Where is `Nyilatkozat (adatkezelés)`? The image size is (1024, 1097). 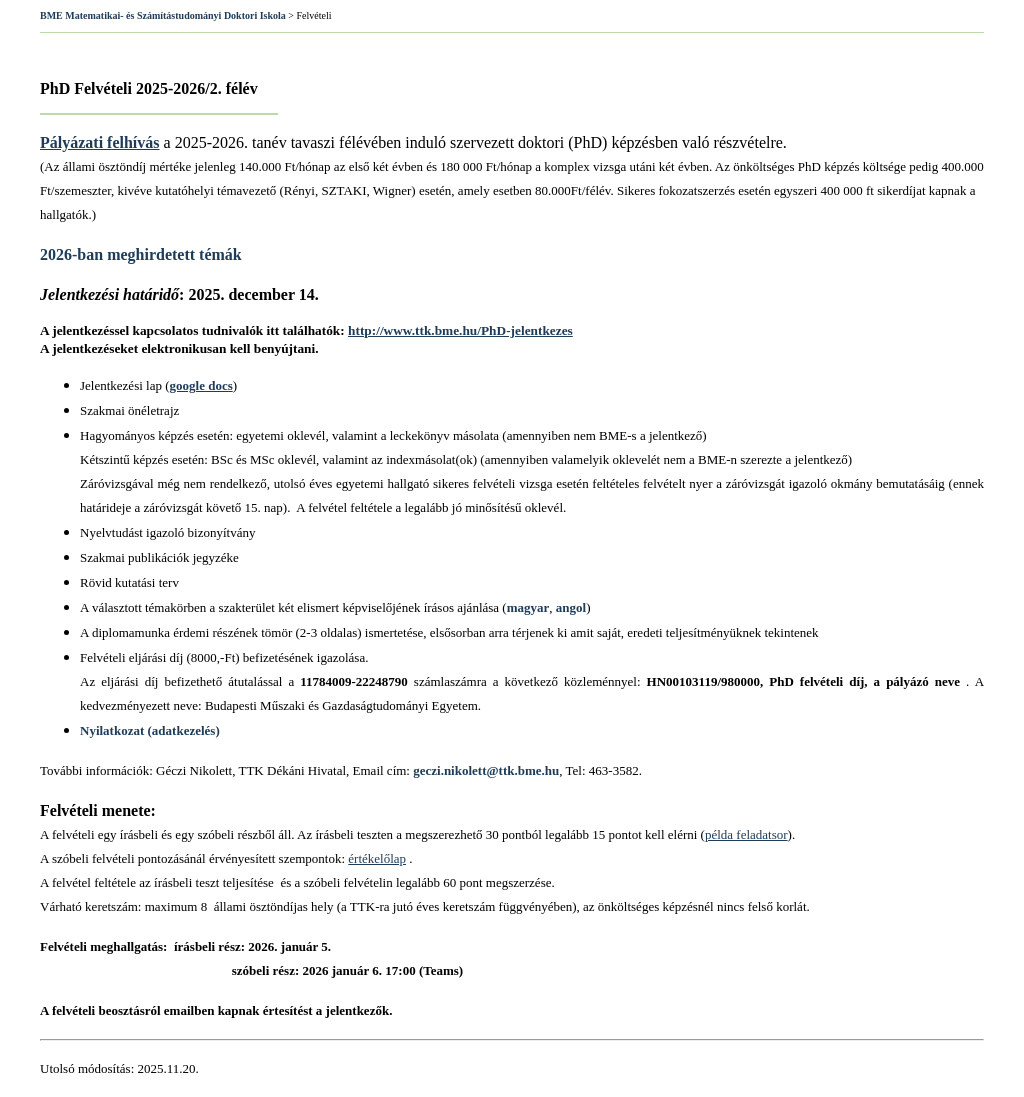 Nyilatkozat (adatkezelés) is located at coordinates (150, 730).